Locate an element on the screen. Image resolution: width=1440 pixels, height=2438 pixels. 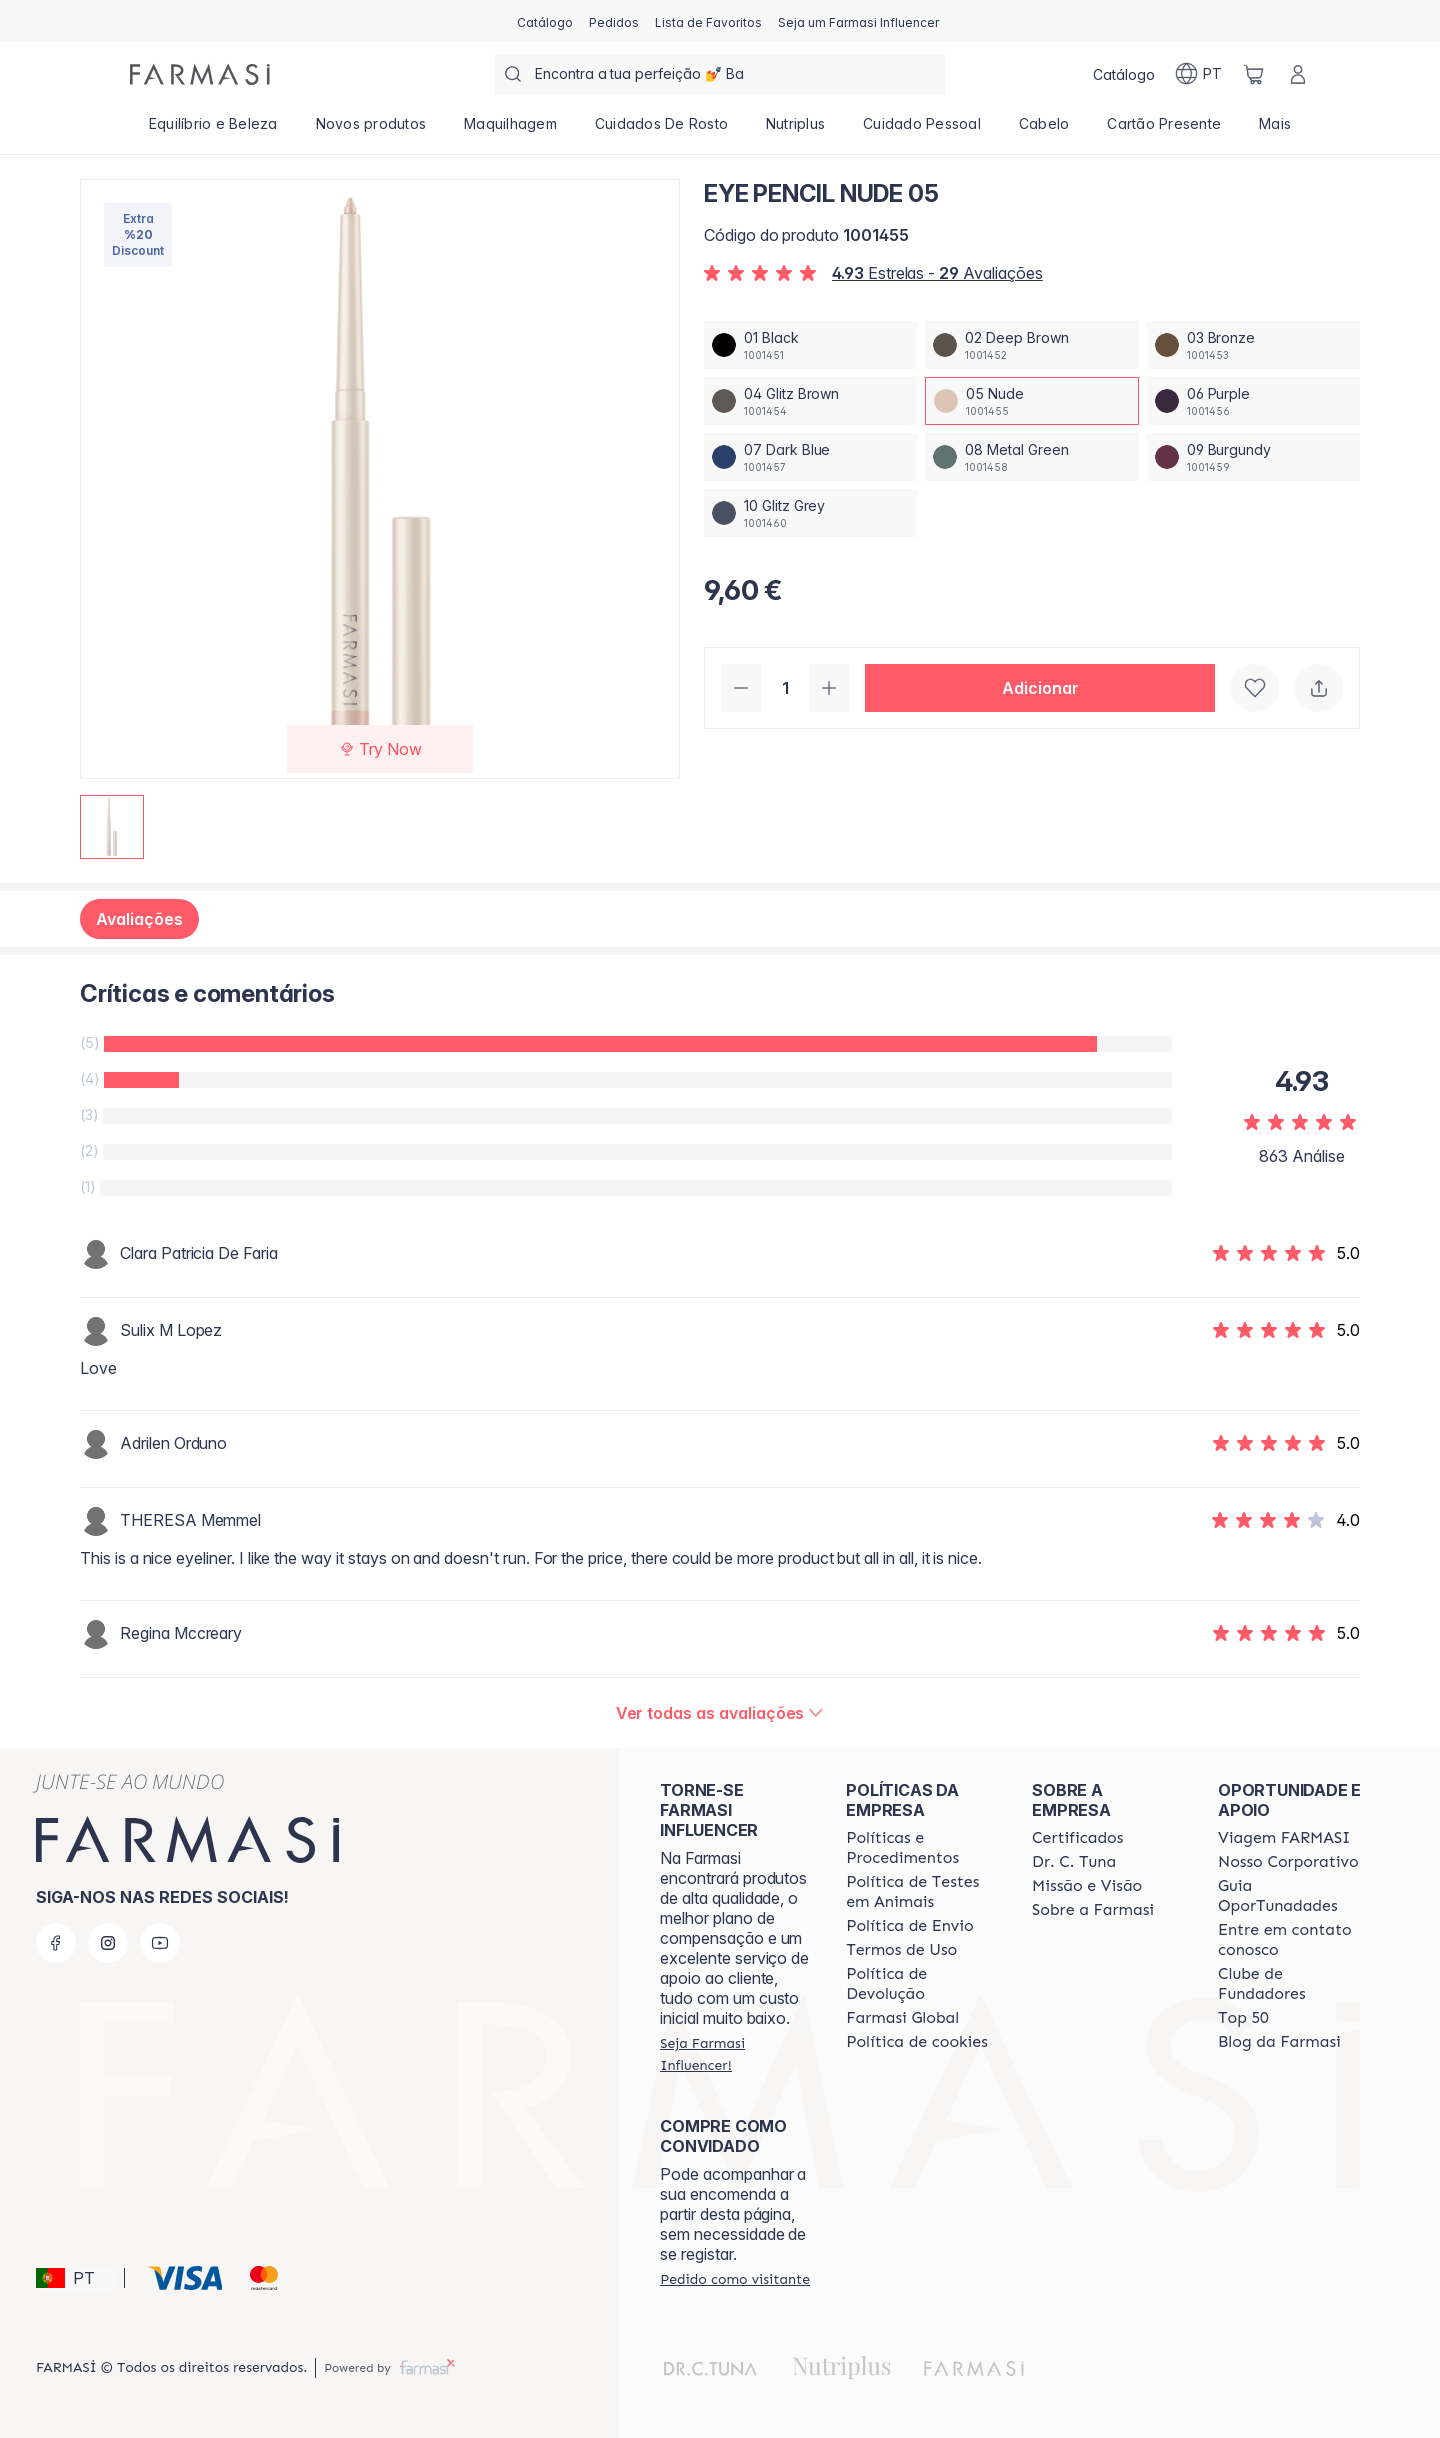
[/farmasi/productDetail/eye-pencil-nude-0501-black] is located at coordinates (810, 345).